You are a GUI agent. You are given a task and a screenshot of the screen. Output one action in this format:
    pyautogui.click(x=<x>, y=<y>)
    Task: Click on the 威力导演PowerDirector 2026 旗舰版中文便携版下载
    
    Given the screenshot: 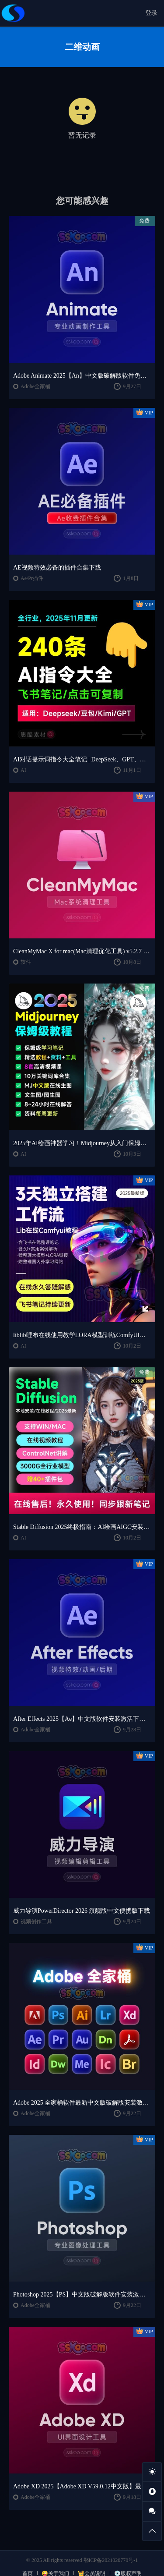 What is the action you would take?
    pyautogui.click(x=81, y=1910)
    